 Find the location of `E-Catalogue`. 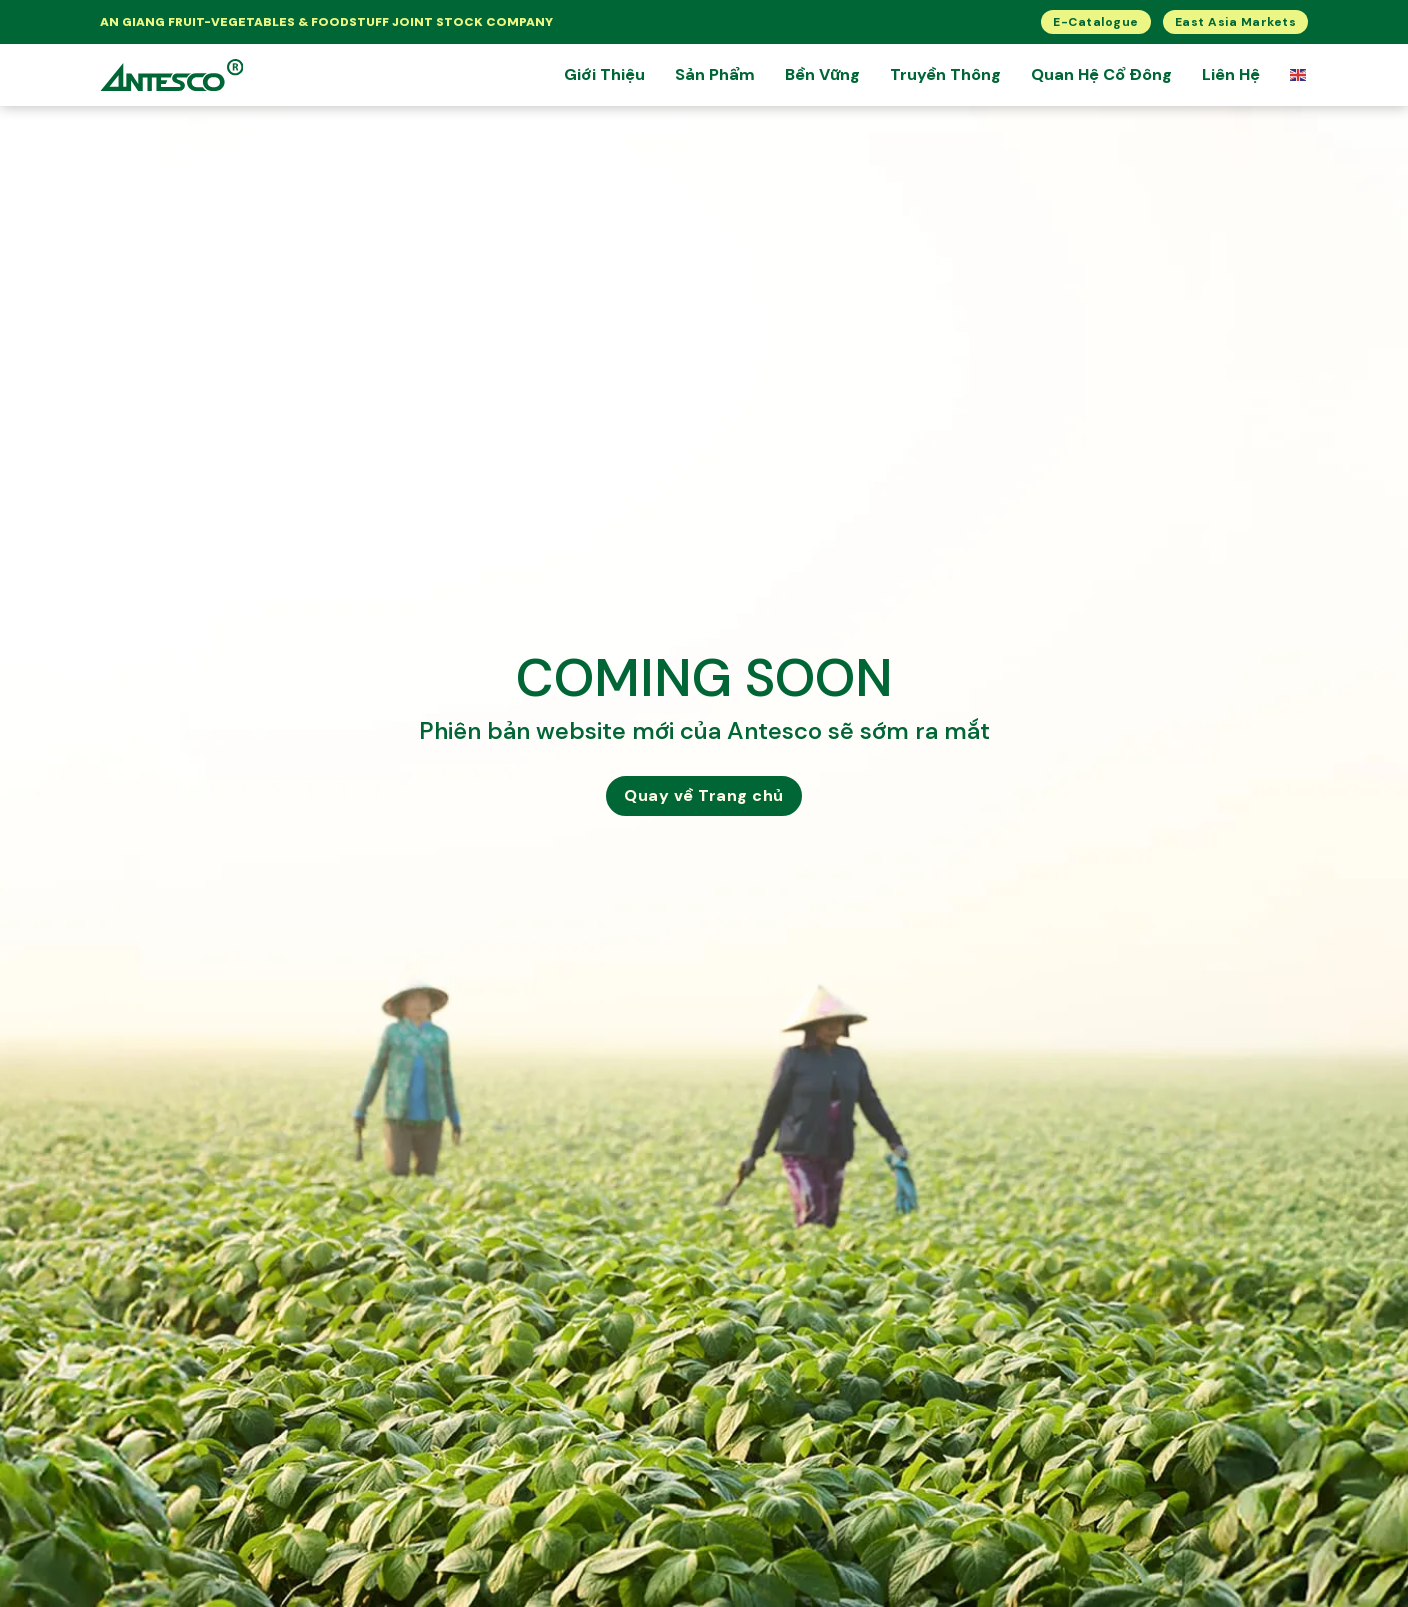

E-Catalogue is located at coordinates (1096, 22).